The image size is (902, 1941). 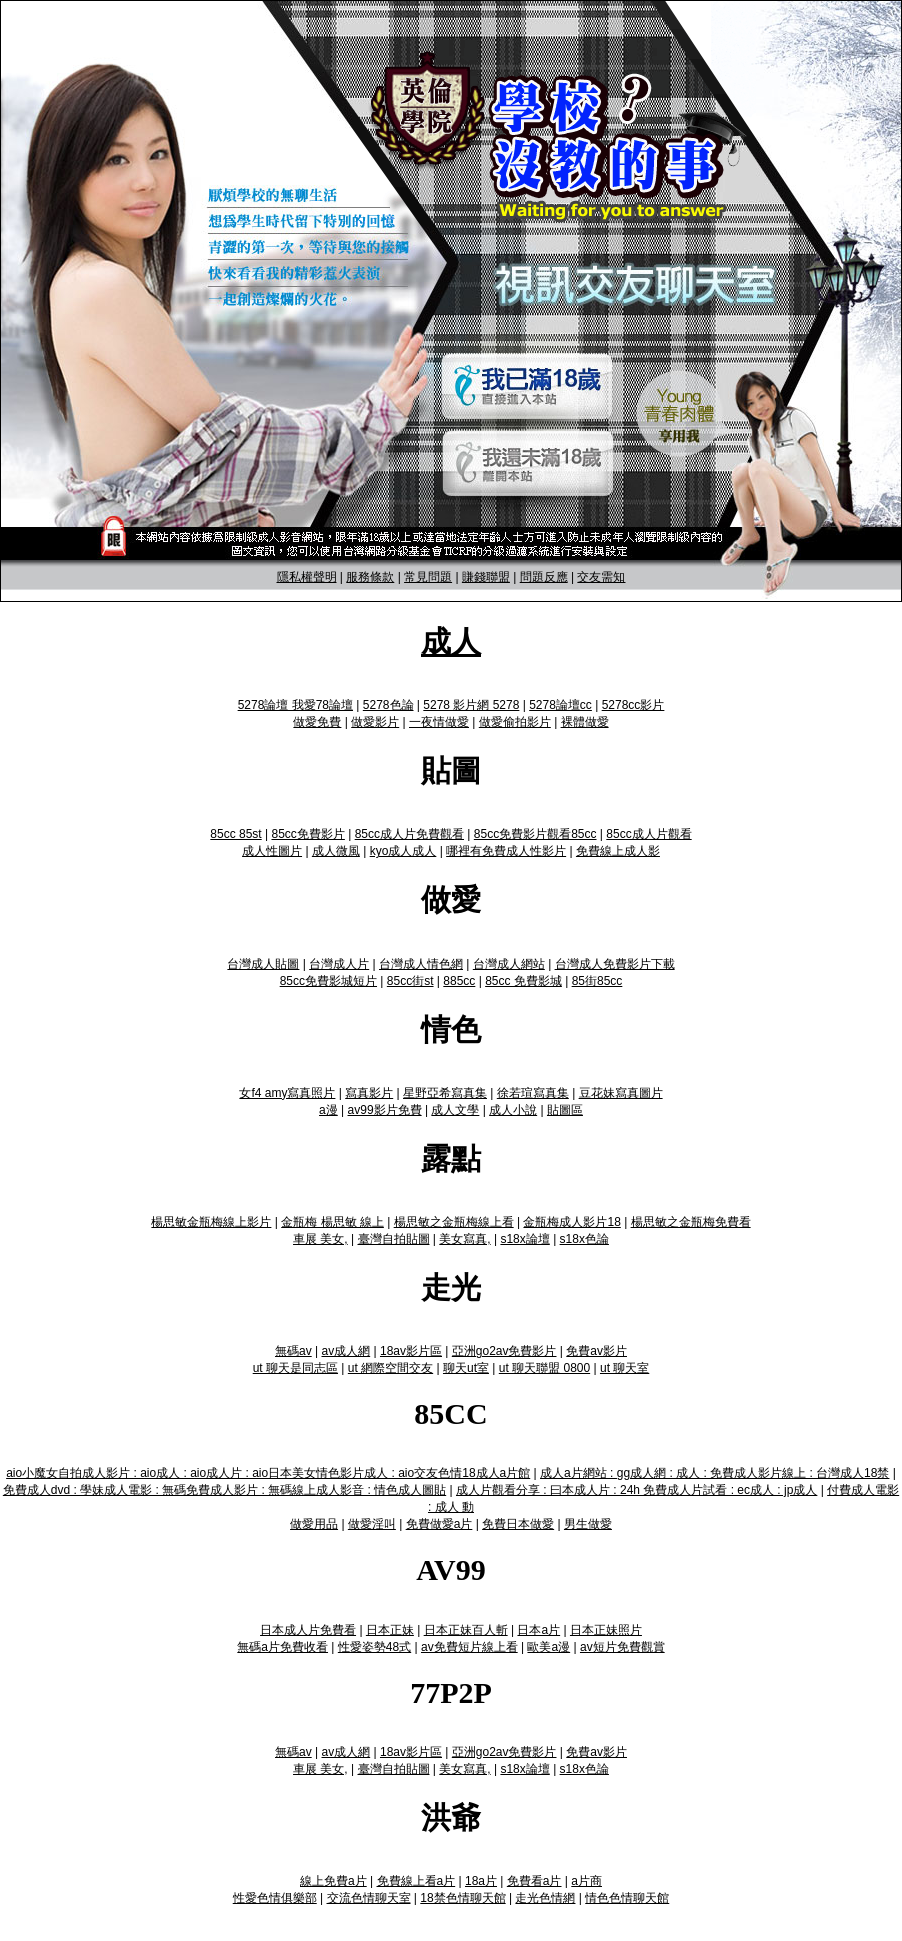 I want to click on 台灣成人網站, so click(x=509, y=964).